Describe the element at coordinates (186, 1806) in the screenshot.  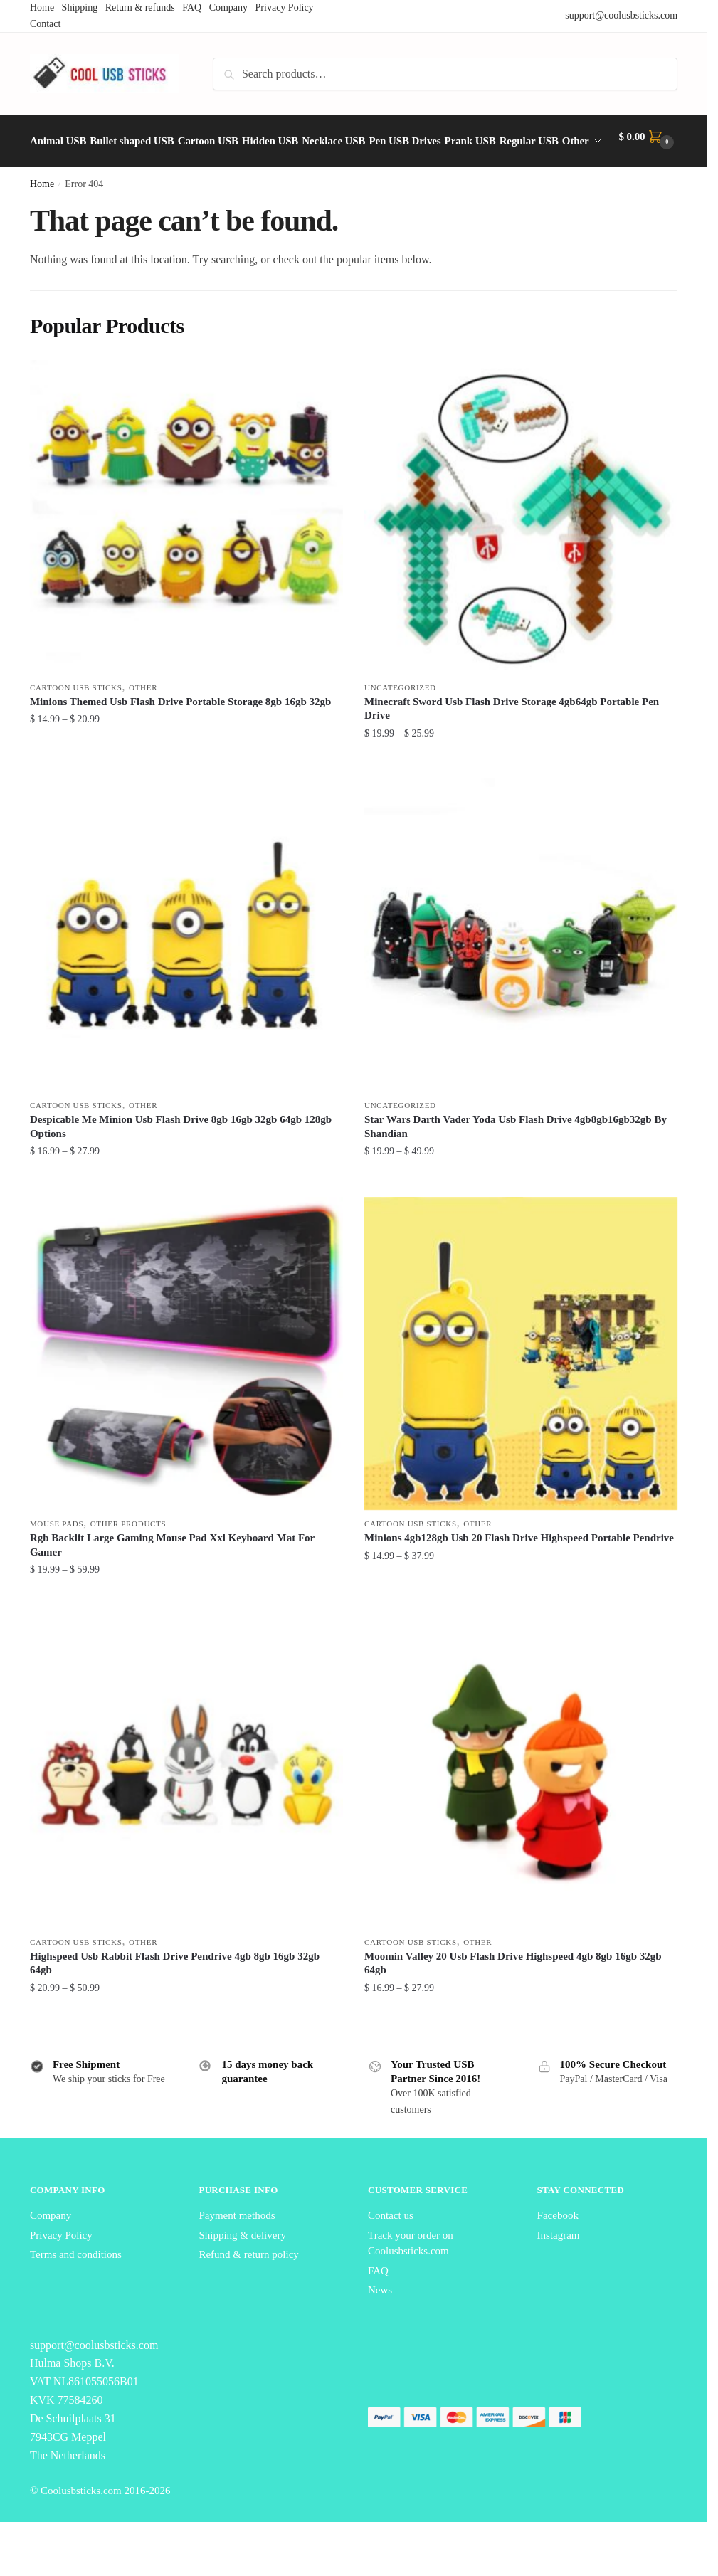
I see `[Highspeed Usb Rabbit Flash Drive Pendrive 4gb 8gb 16gb 32gb 64gb]` at that location.